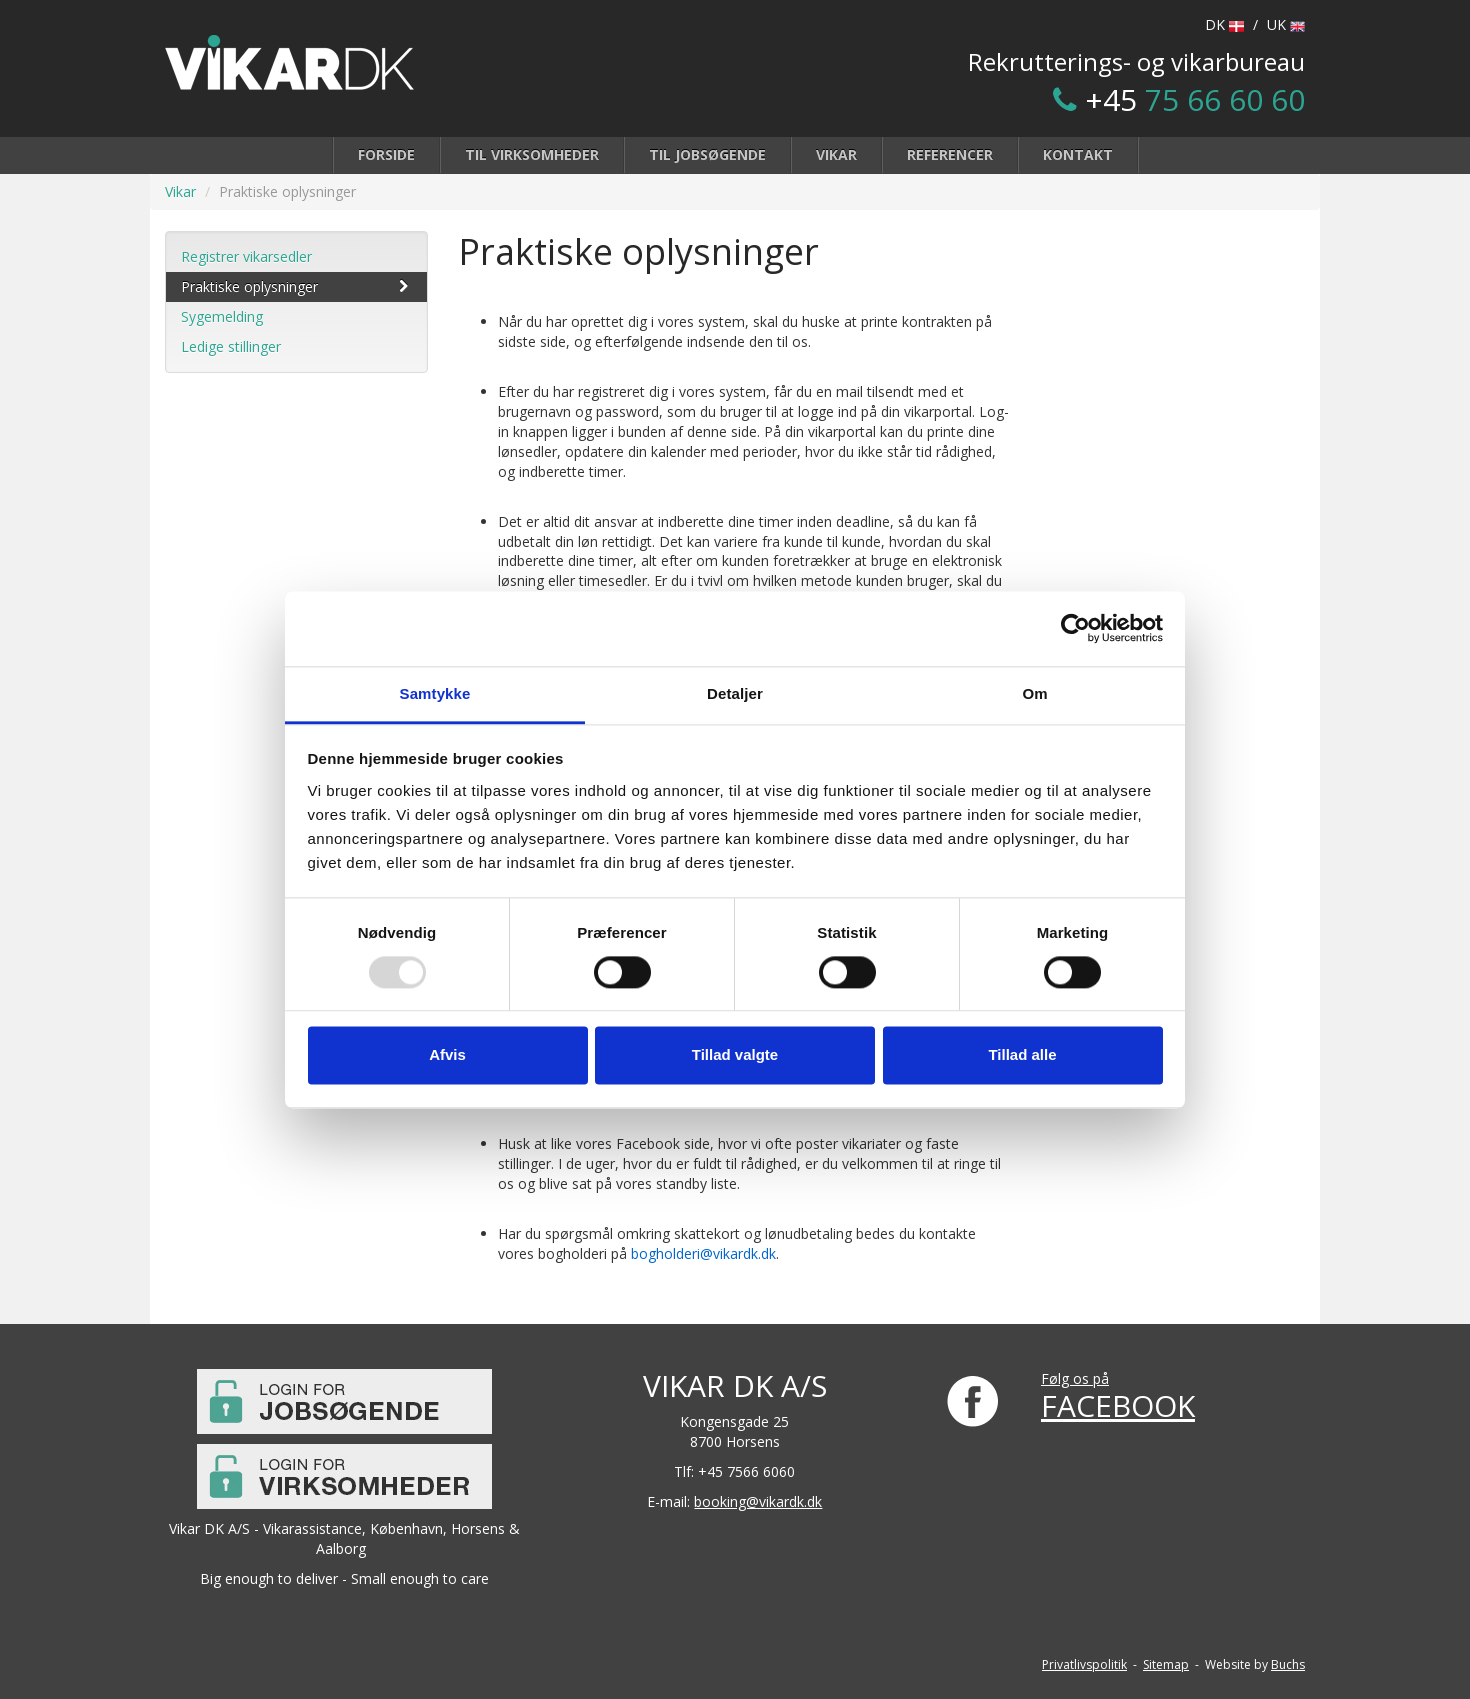 The width and height of the screenshot is (1470, 1699). I want to click on [Usercentrics Cookiebot - åbner i et nyt vindue], so click(1075, 628).